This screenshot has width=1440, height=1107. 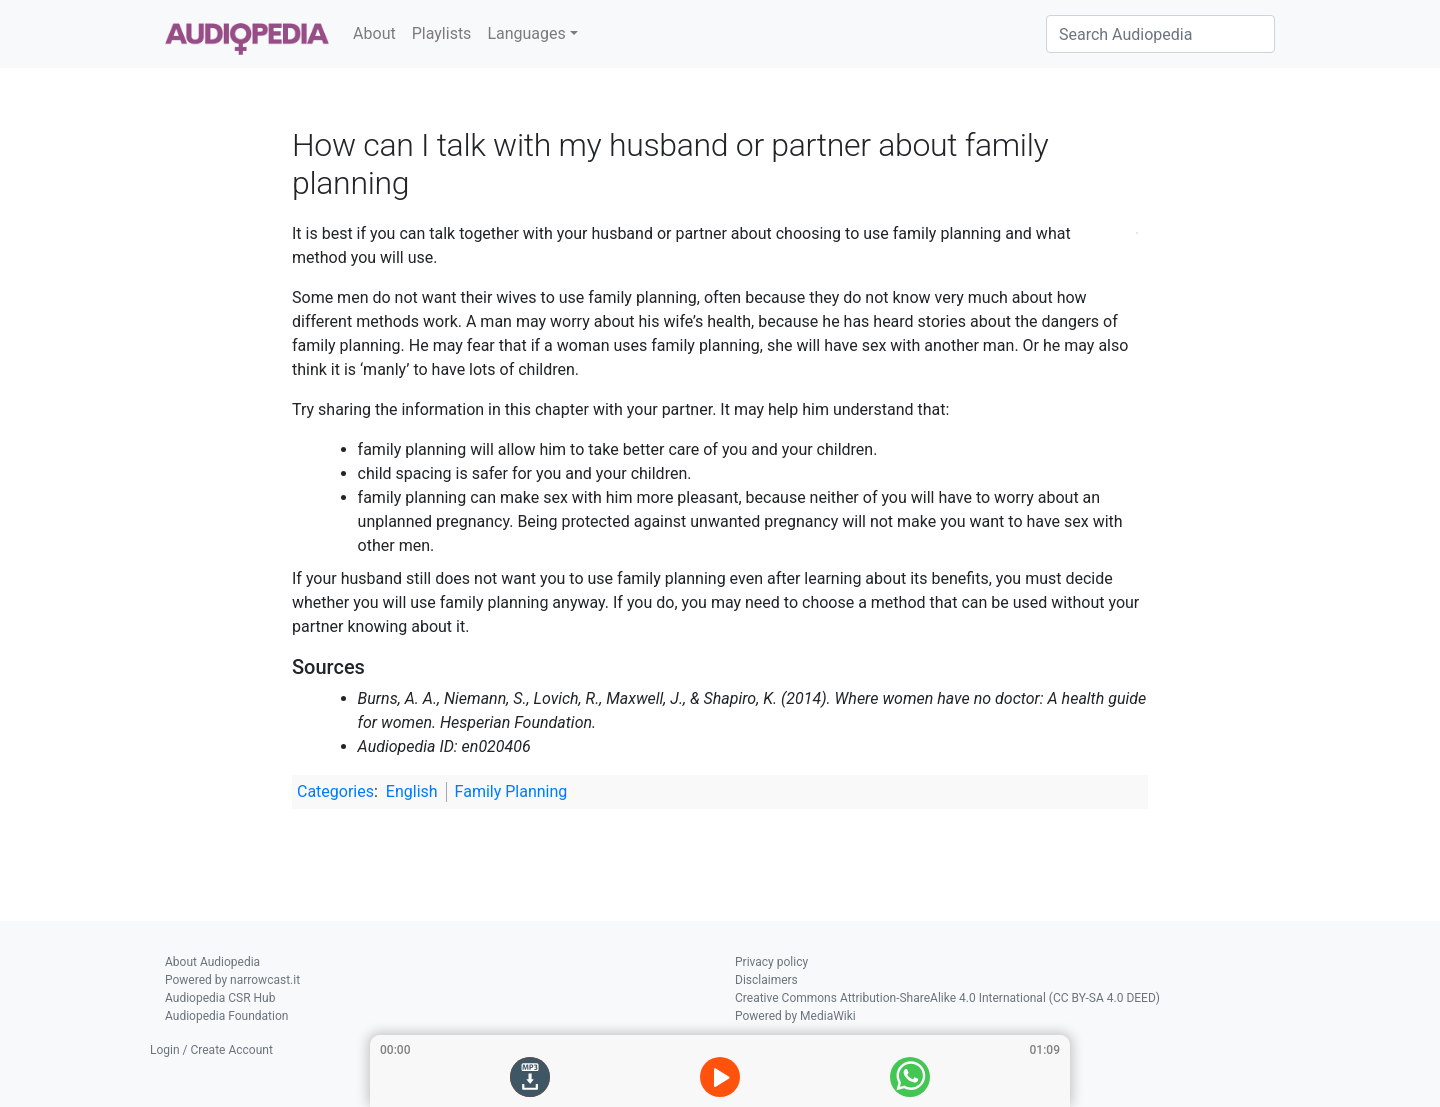 I want to click on Family Planning, so click(x=511, y=791).